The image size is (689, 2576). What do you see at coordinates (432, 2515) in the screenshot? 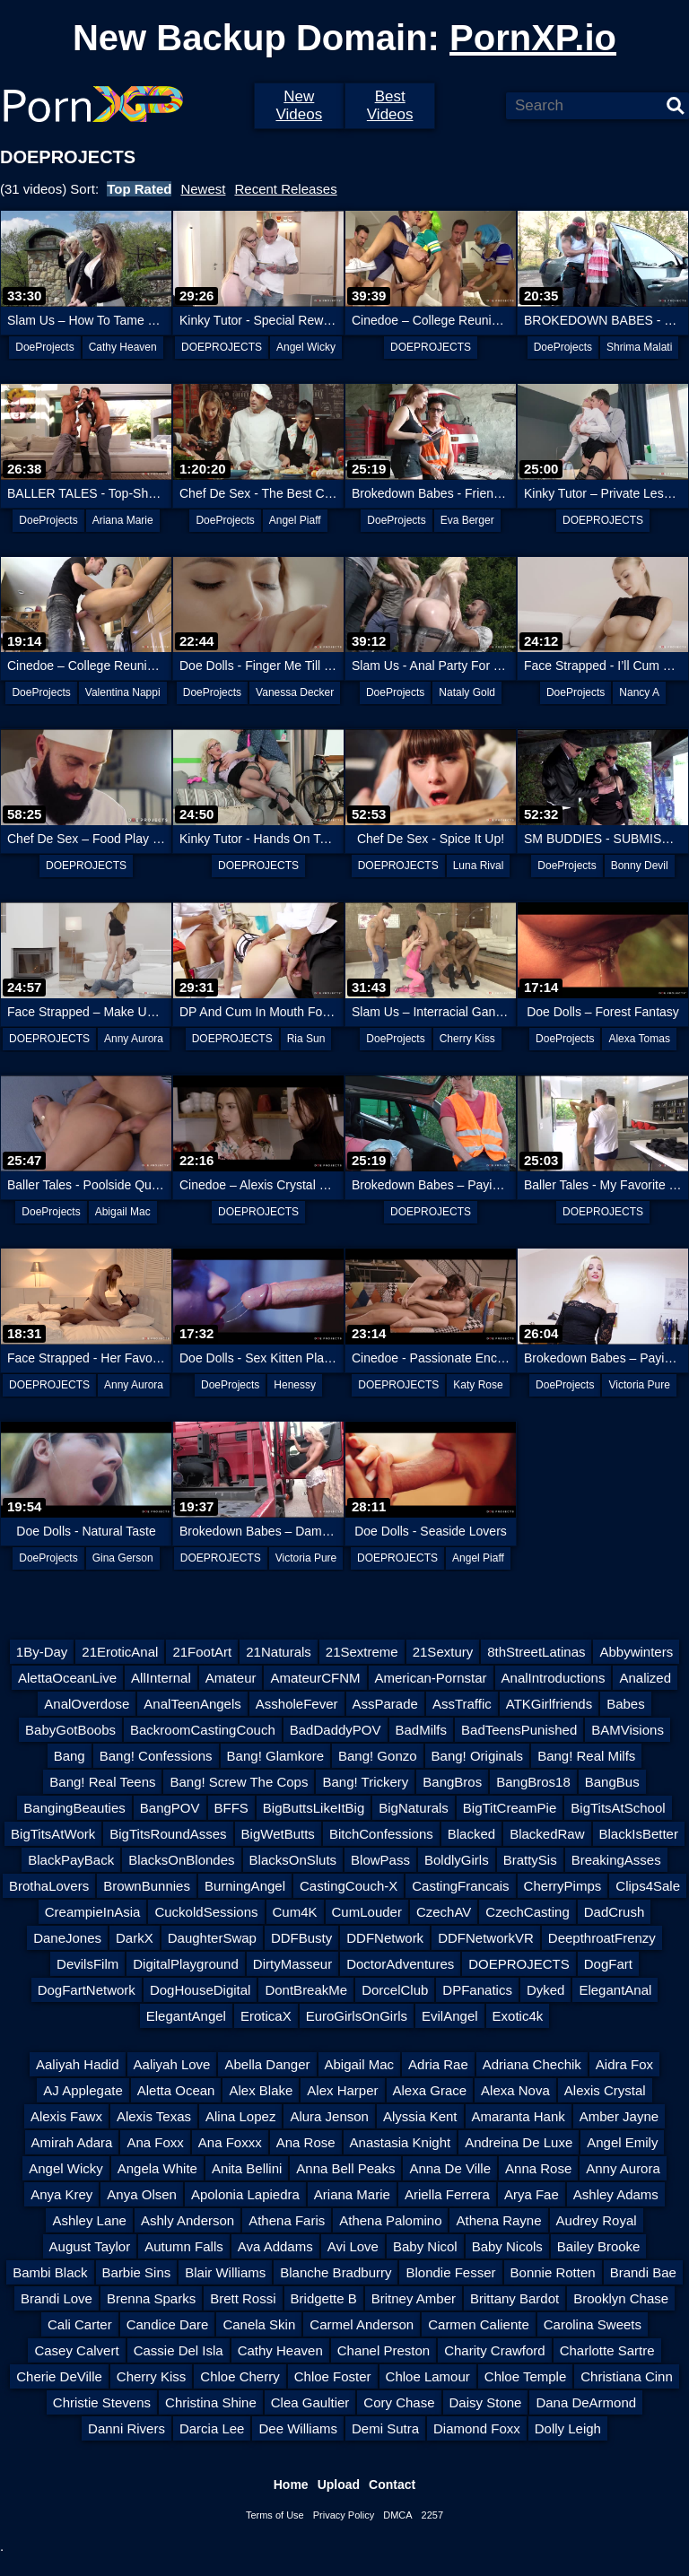
I see `2257` at bounding box center [432, 2515].